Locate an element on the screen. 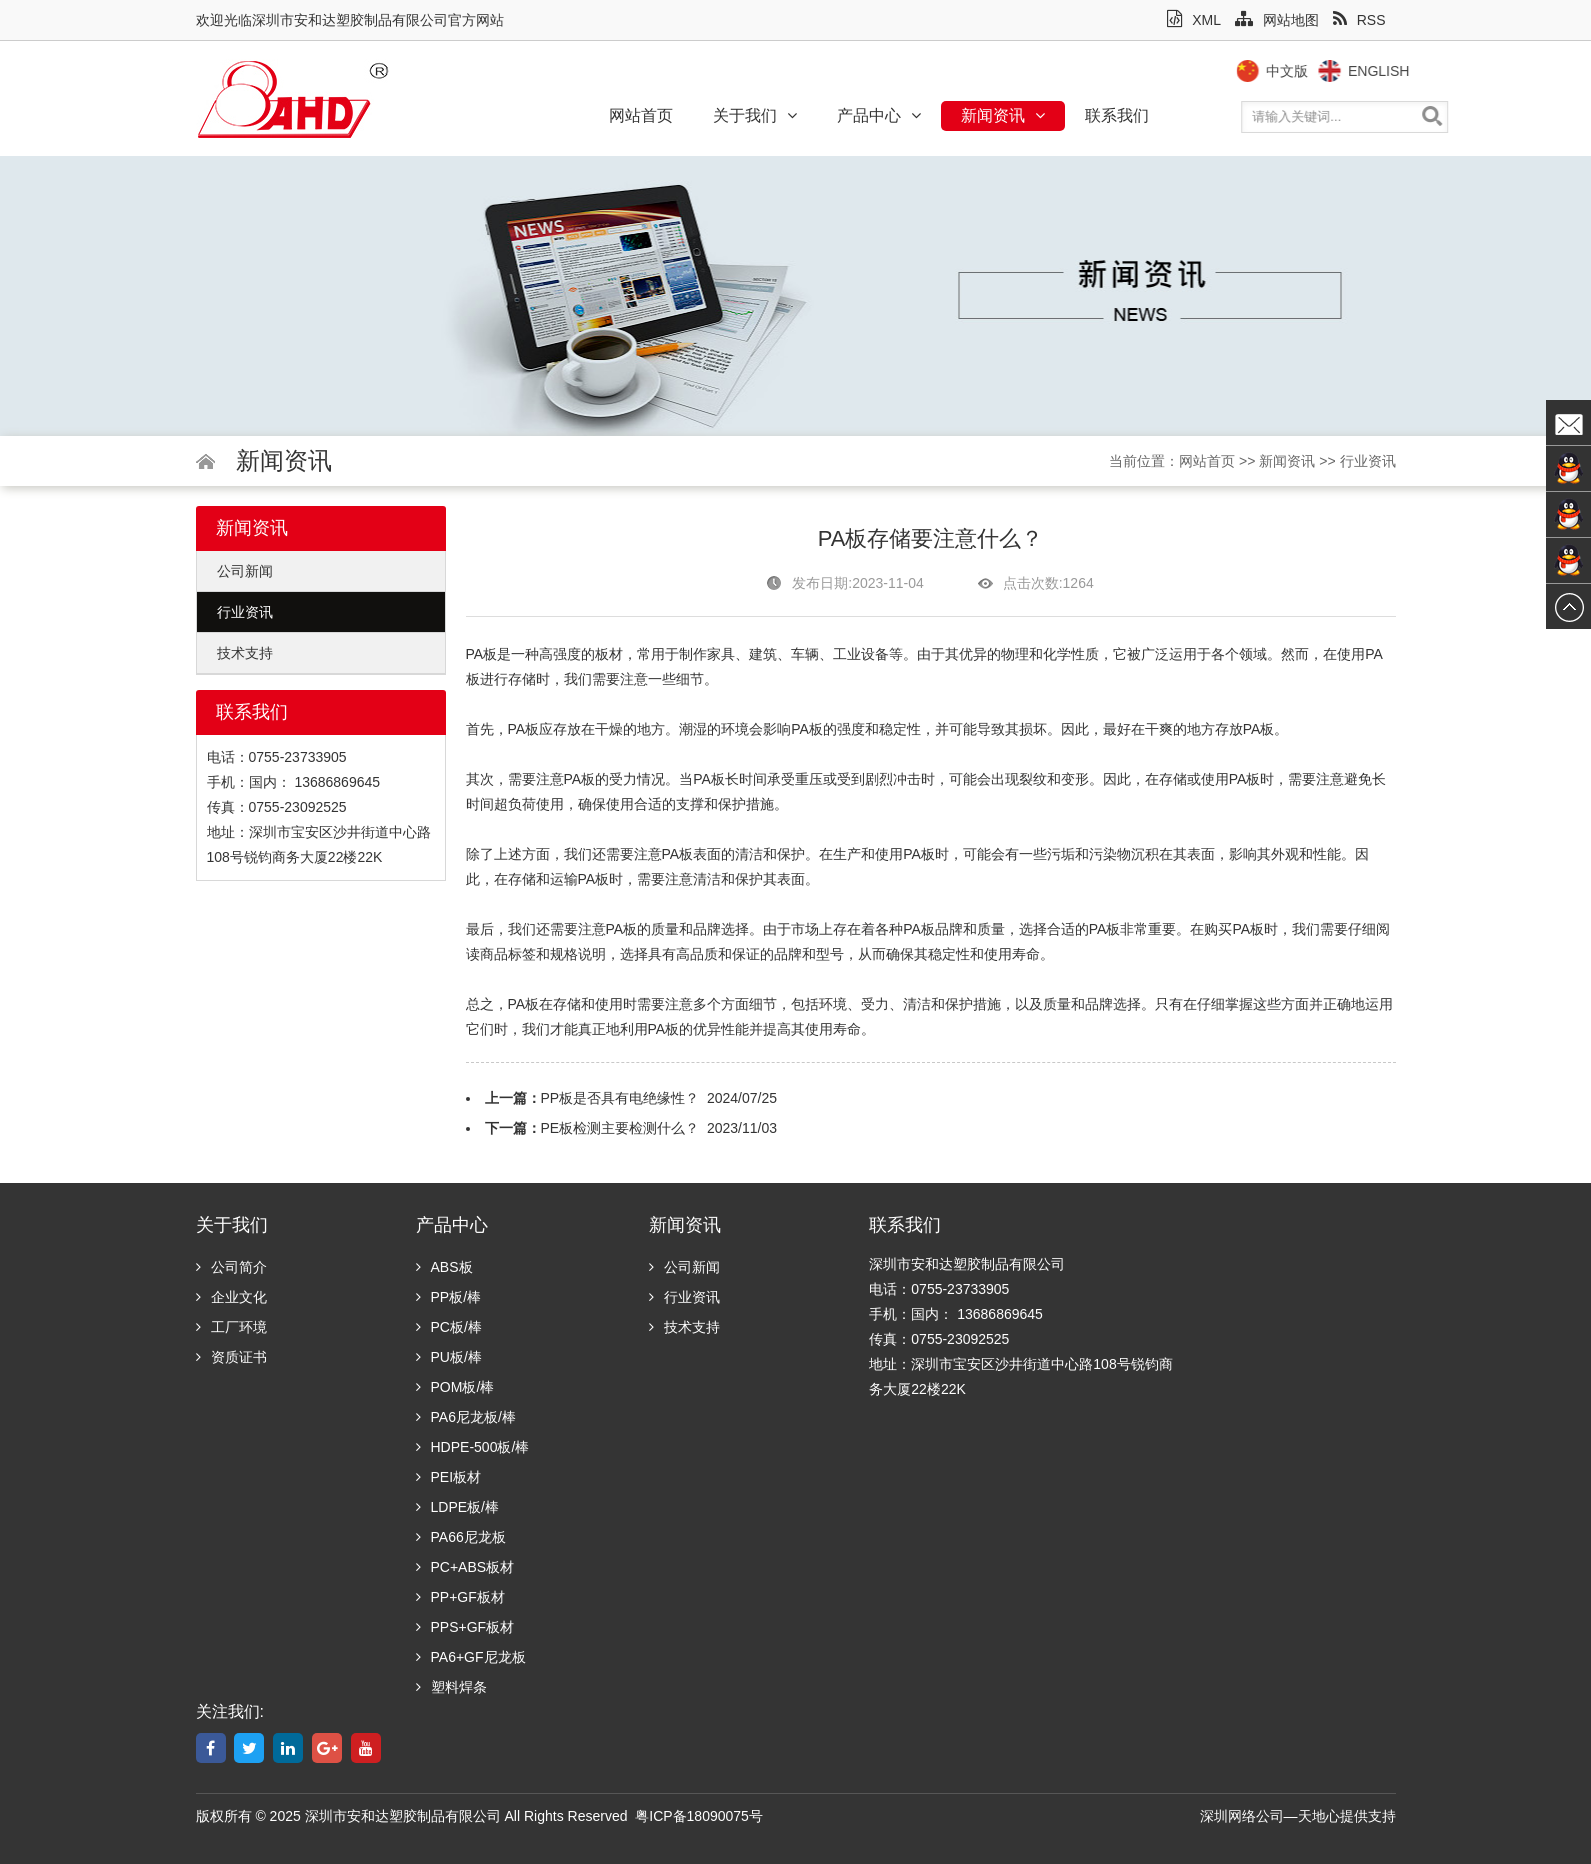 This screenshot has height=1864, width=1591. PC板/棒 is located at coordinates (449, 1327).